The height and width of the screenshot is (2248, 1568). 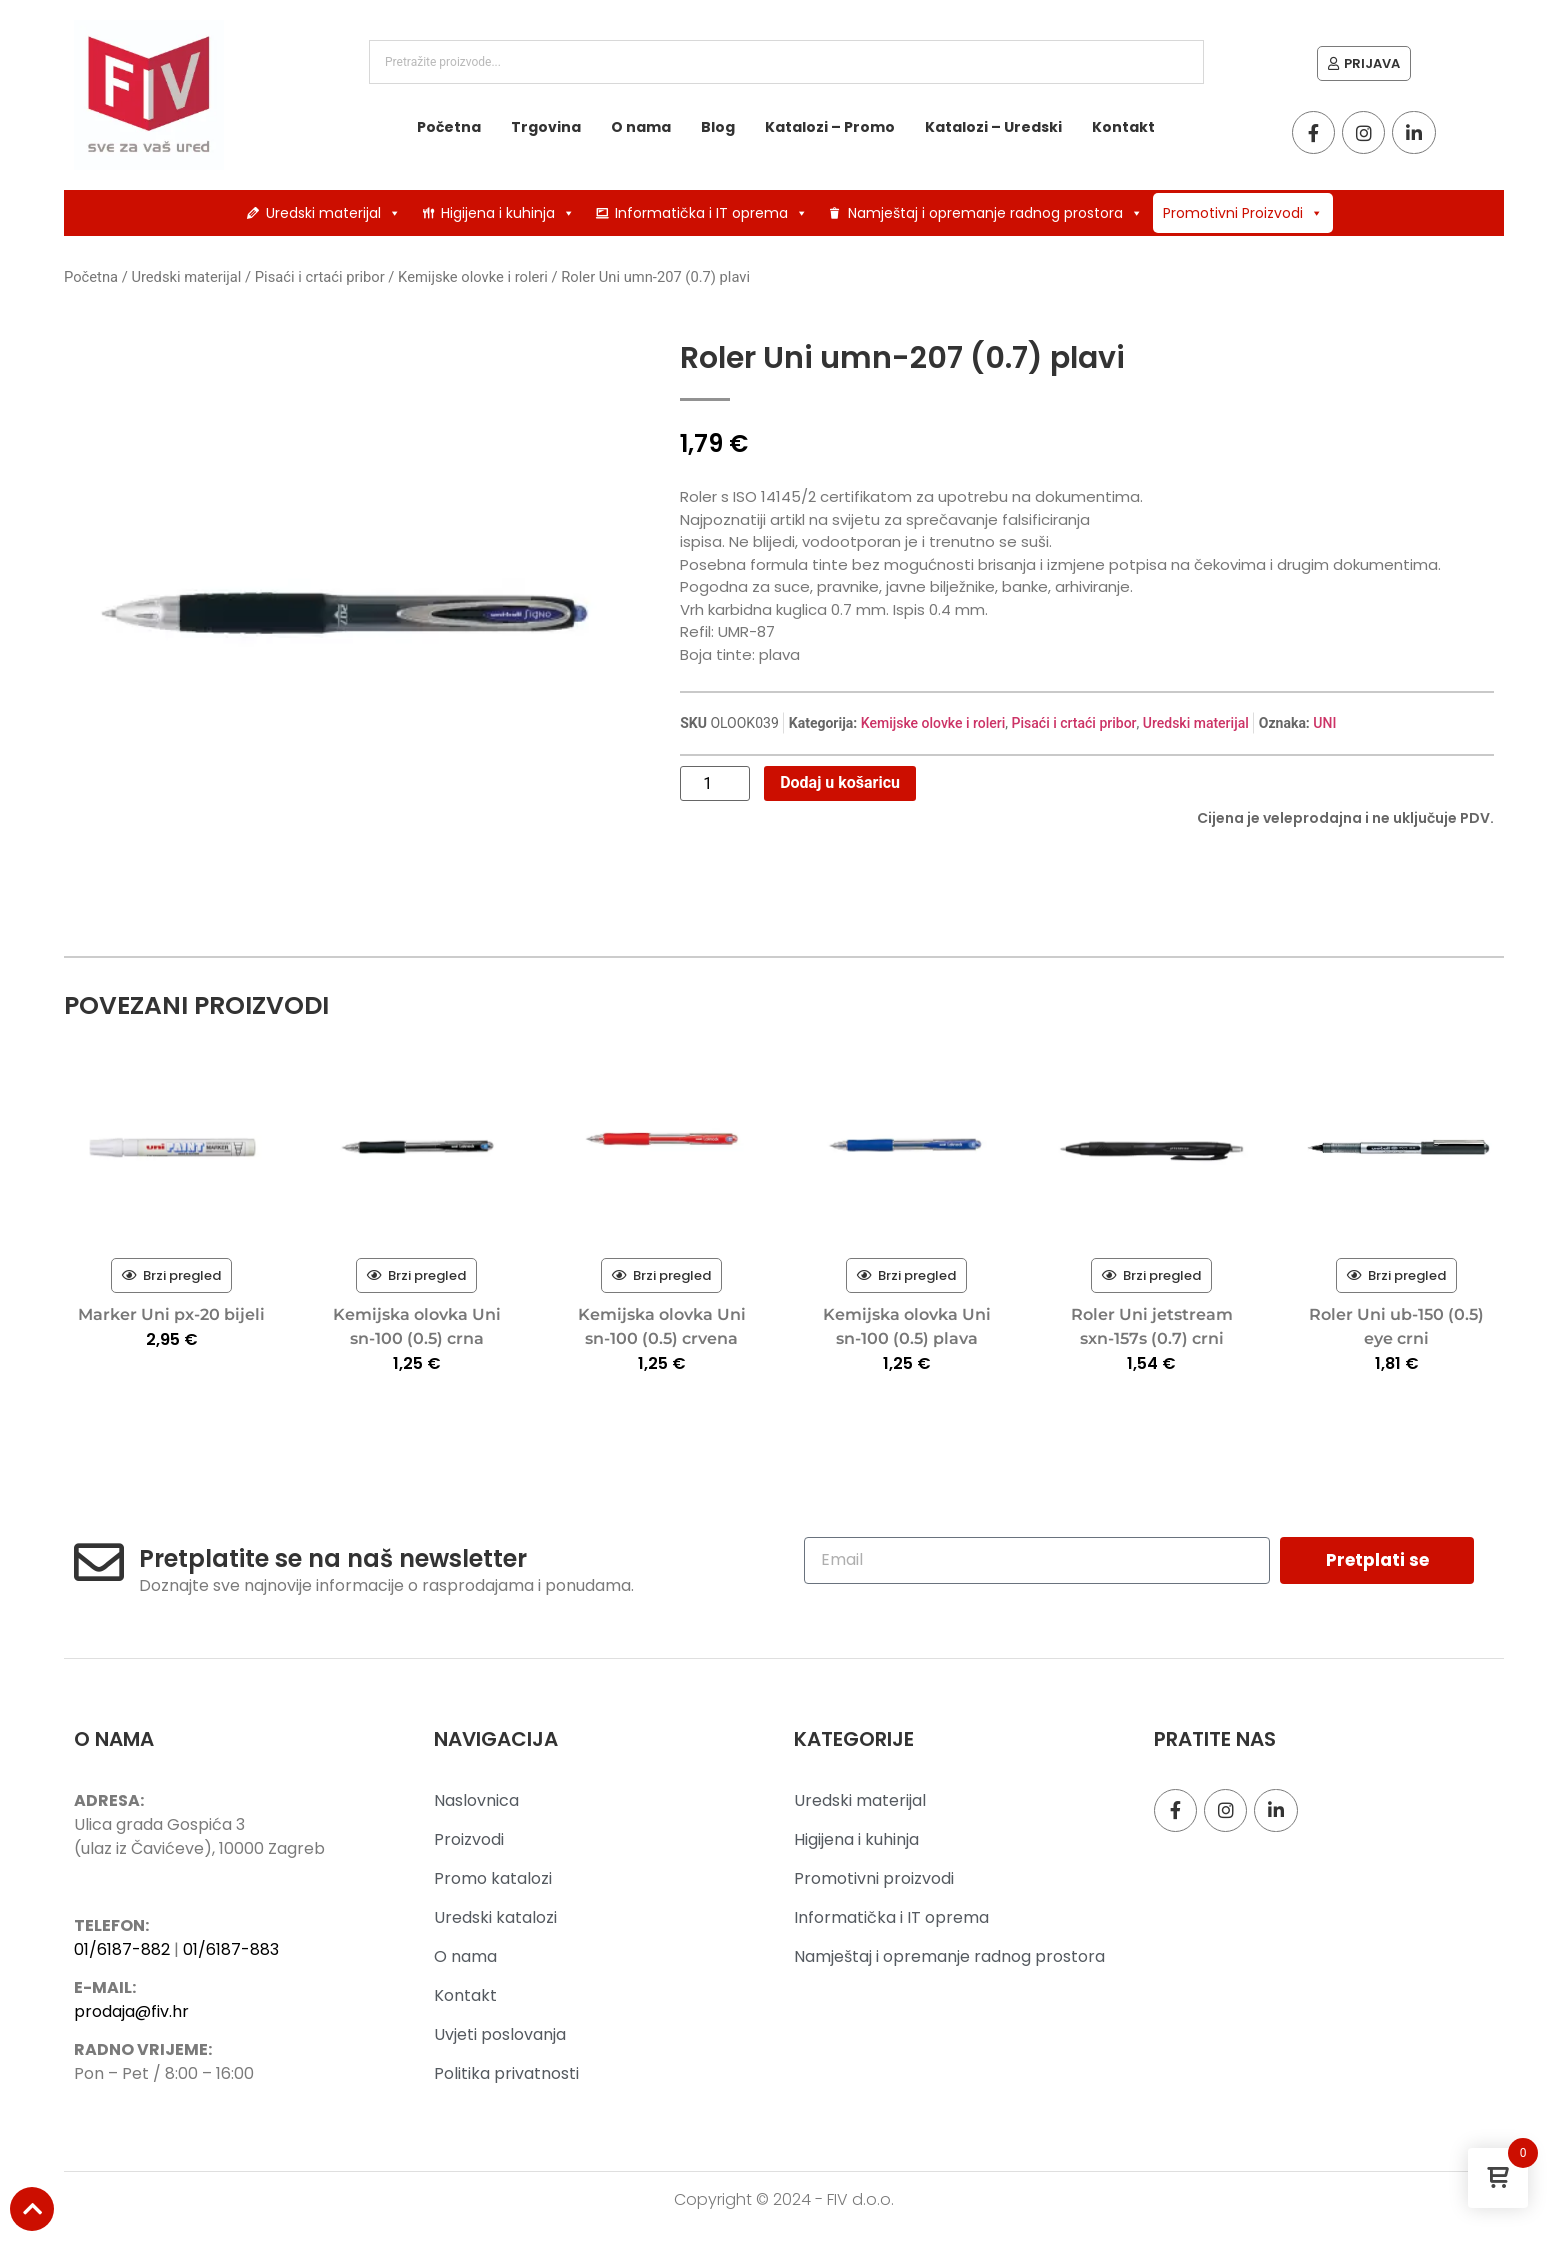 I want to click on Katalozi – Promo, so click(x=830, y=127).